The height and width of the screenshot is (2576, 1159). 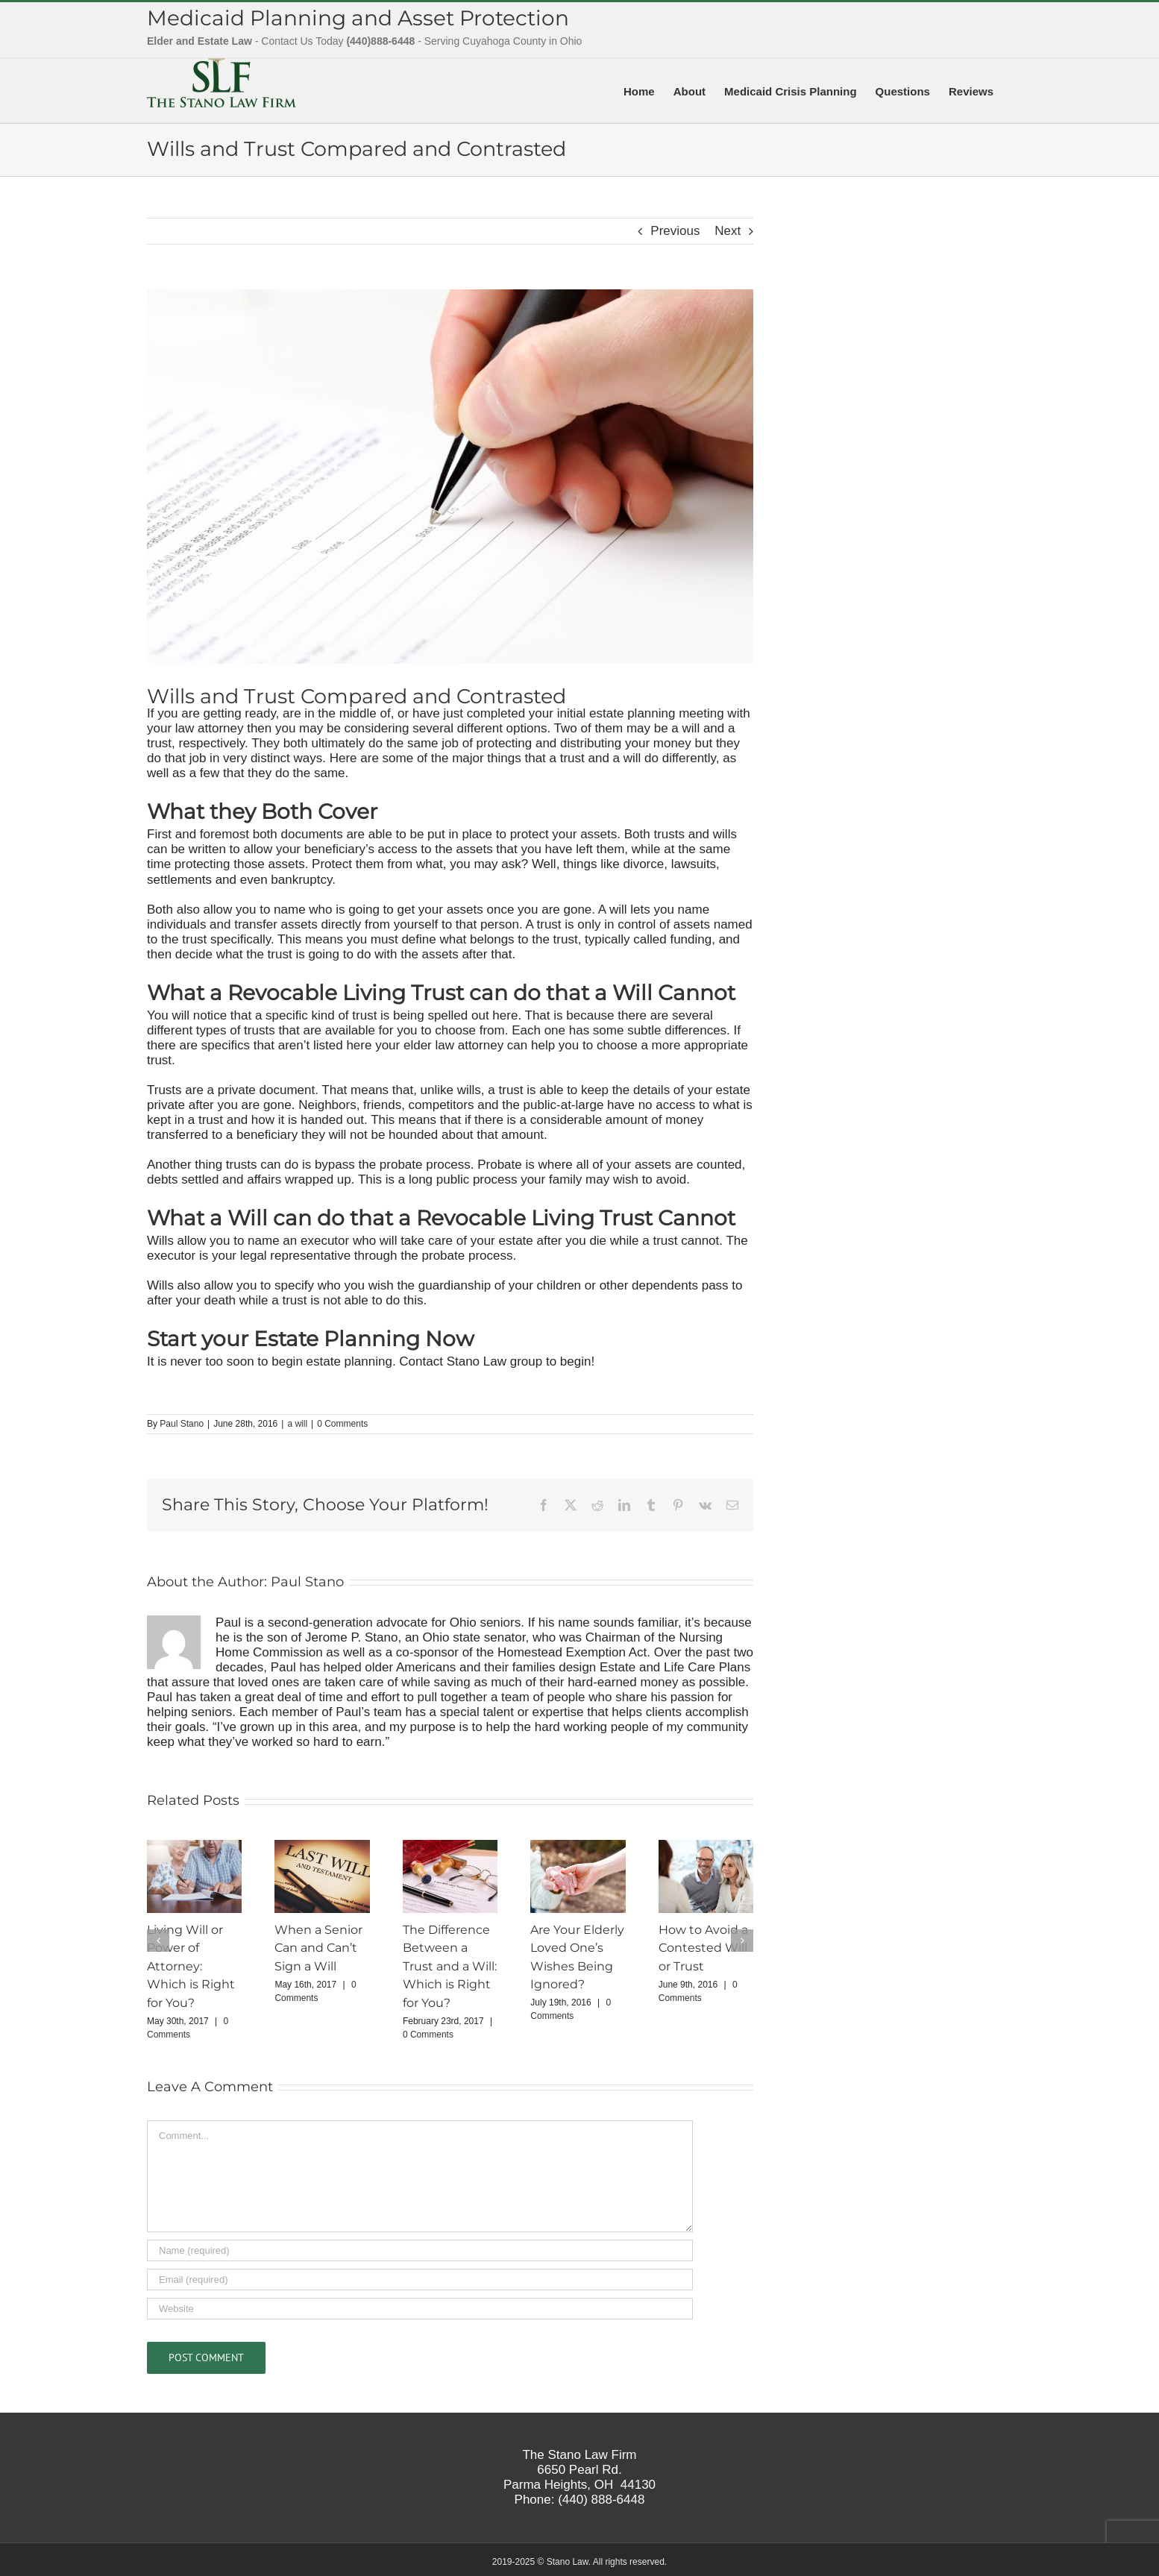 What do you see at coordinates (342, 1424) in the screenshot?
I see `0 Comments` at bounding box center [342, 1424].